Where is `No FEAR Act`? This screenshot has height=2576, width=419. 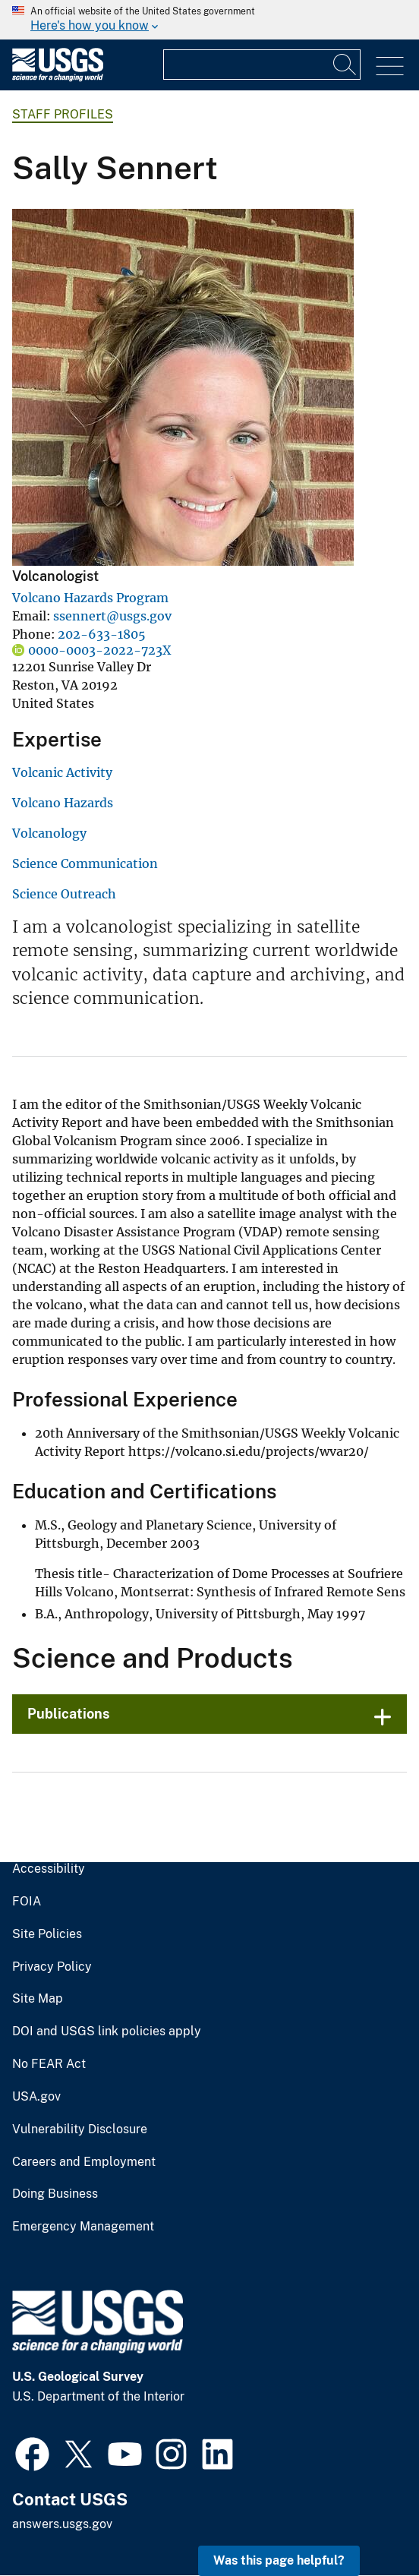 No FEAR Act is located at coordinates (49, 2064).